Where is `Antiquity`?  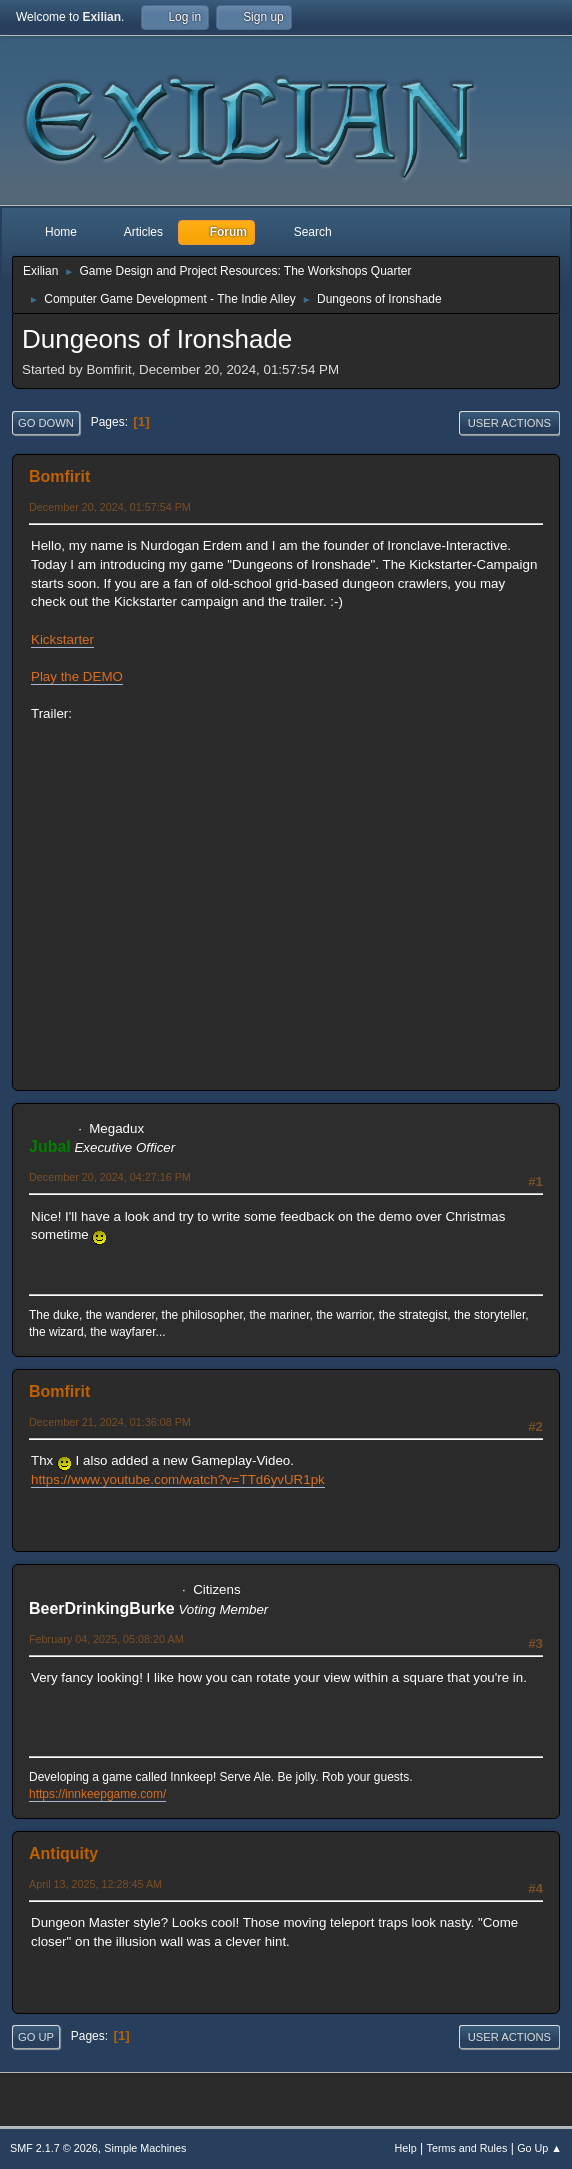
Antiquity is located at coordinates (63, 1853).